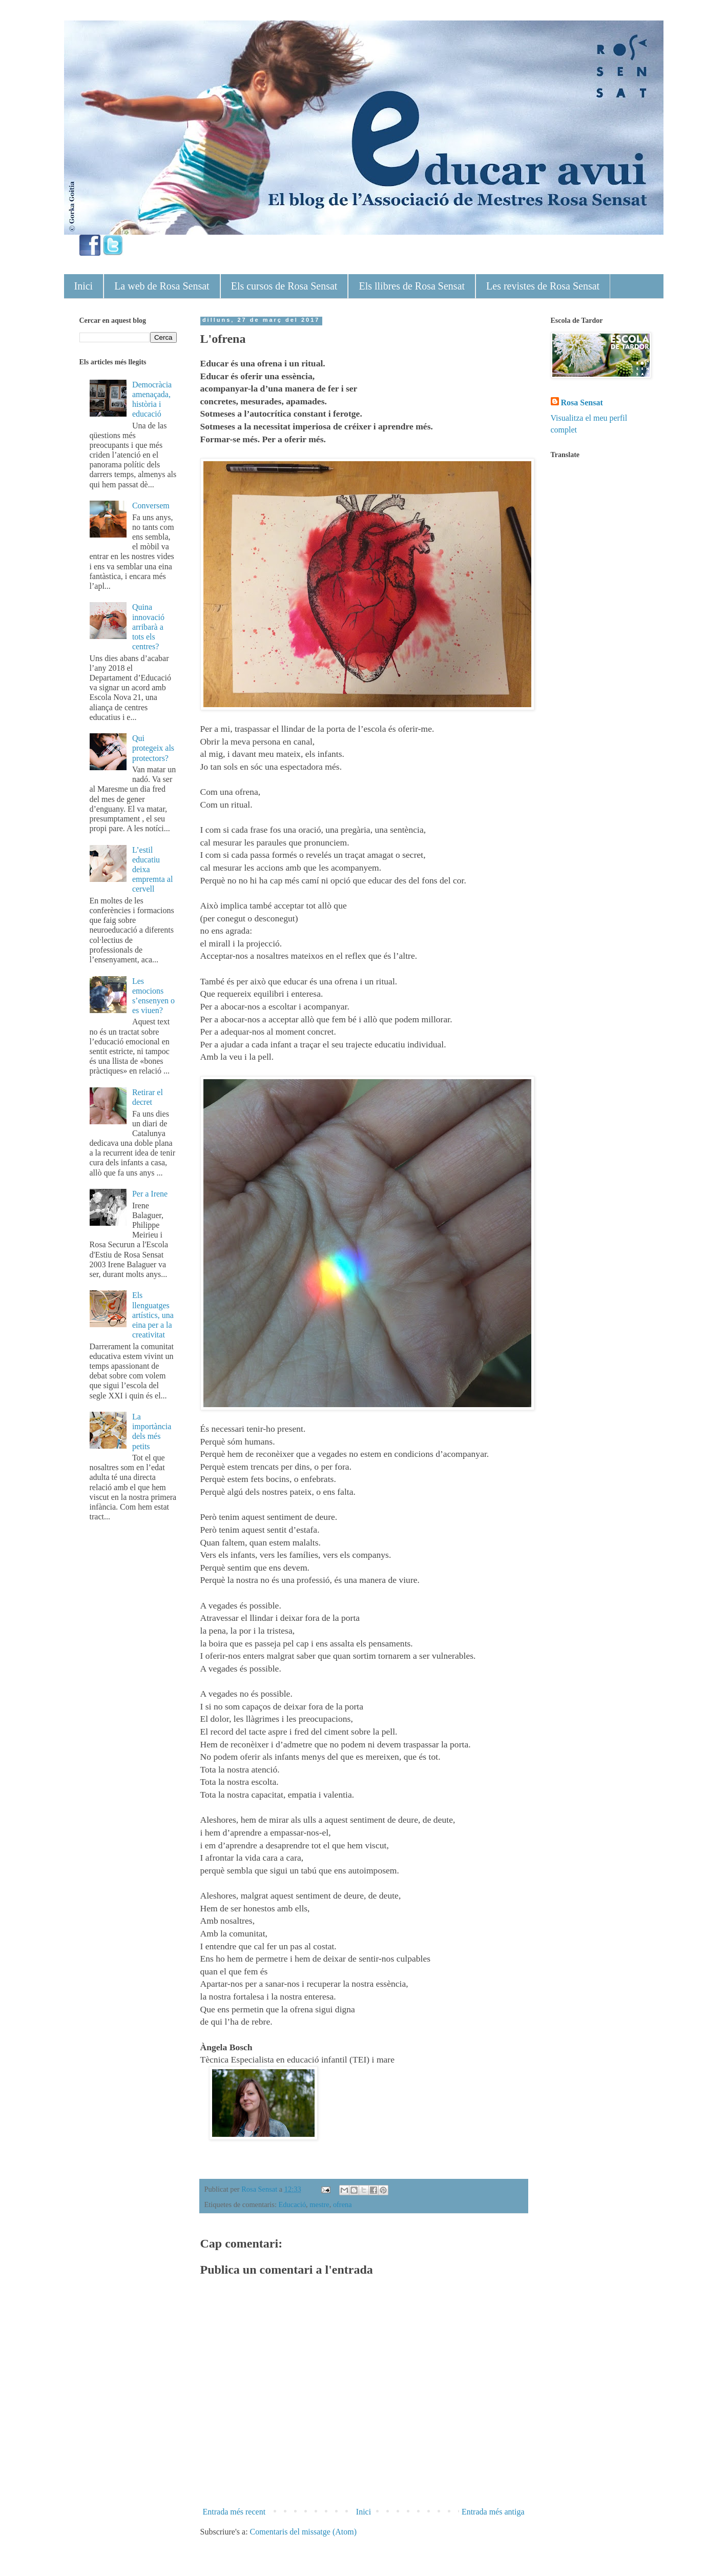  Describe the element at coordinates (83, 286) in the screenshot. I see `Inici` at that location.